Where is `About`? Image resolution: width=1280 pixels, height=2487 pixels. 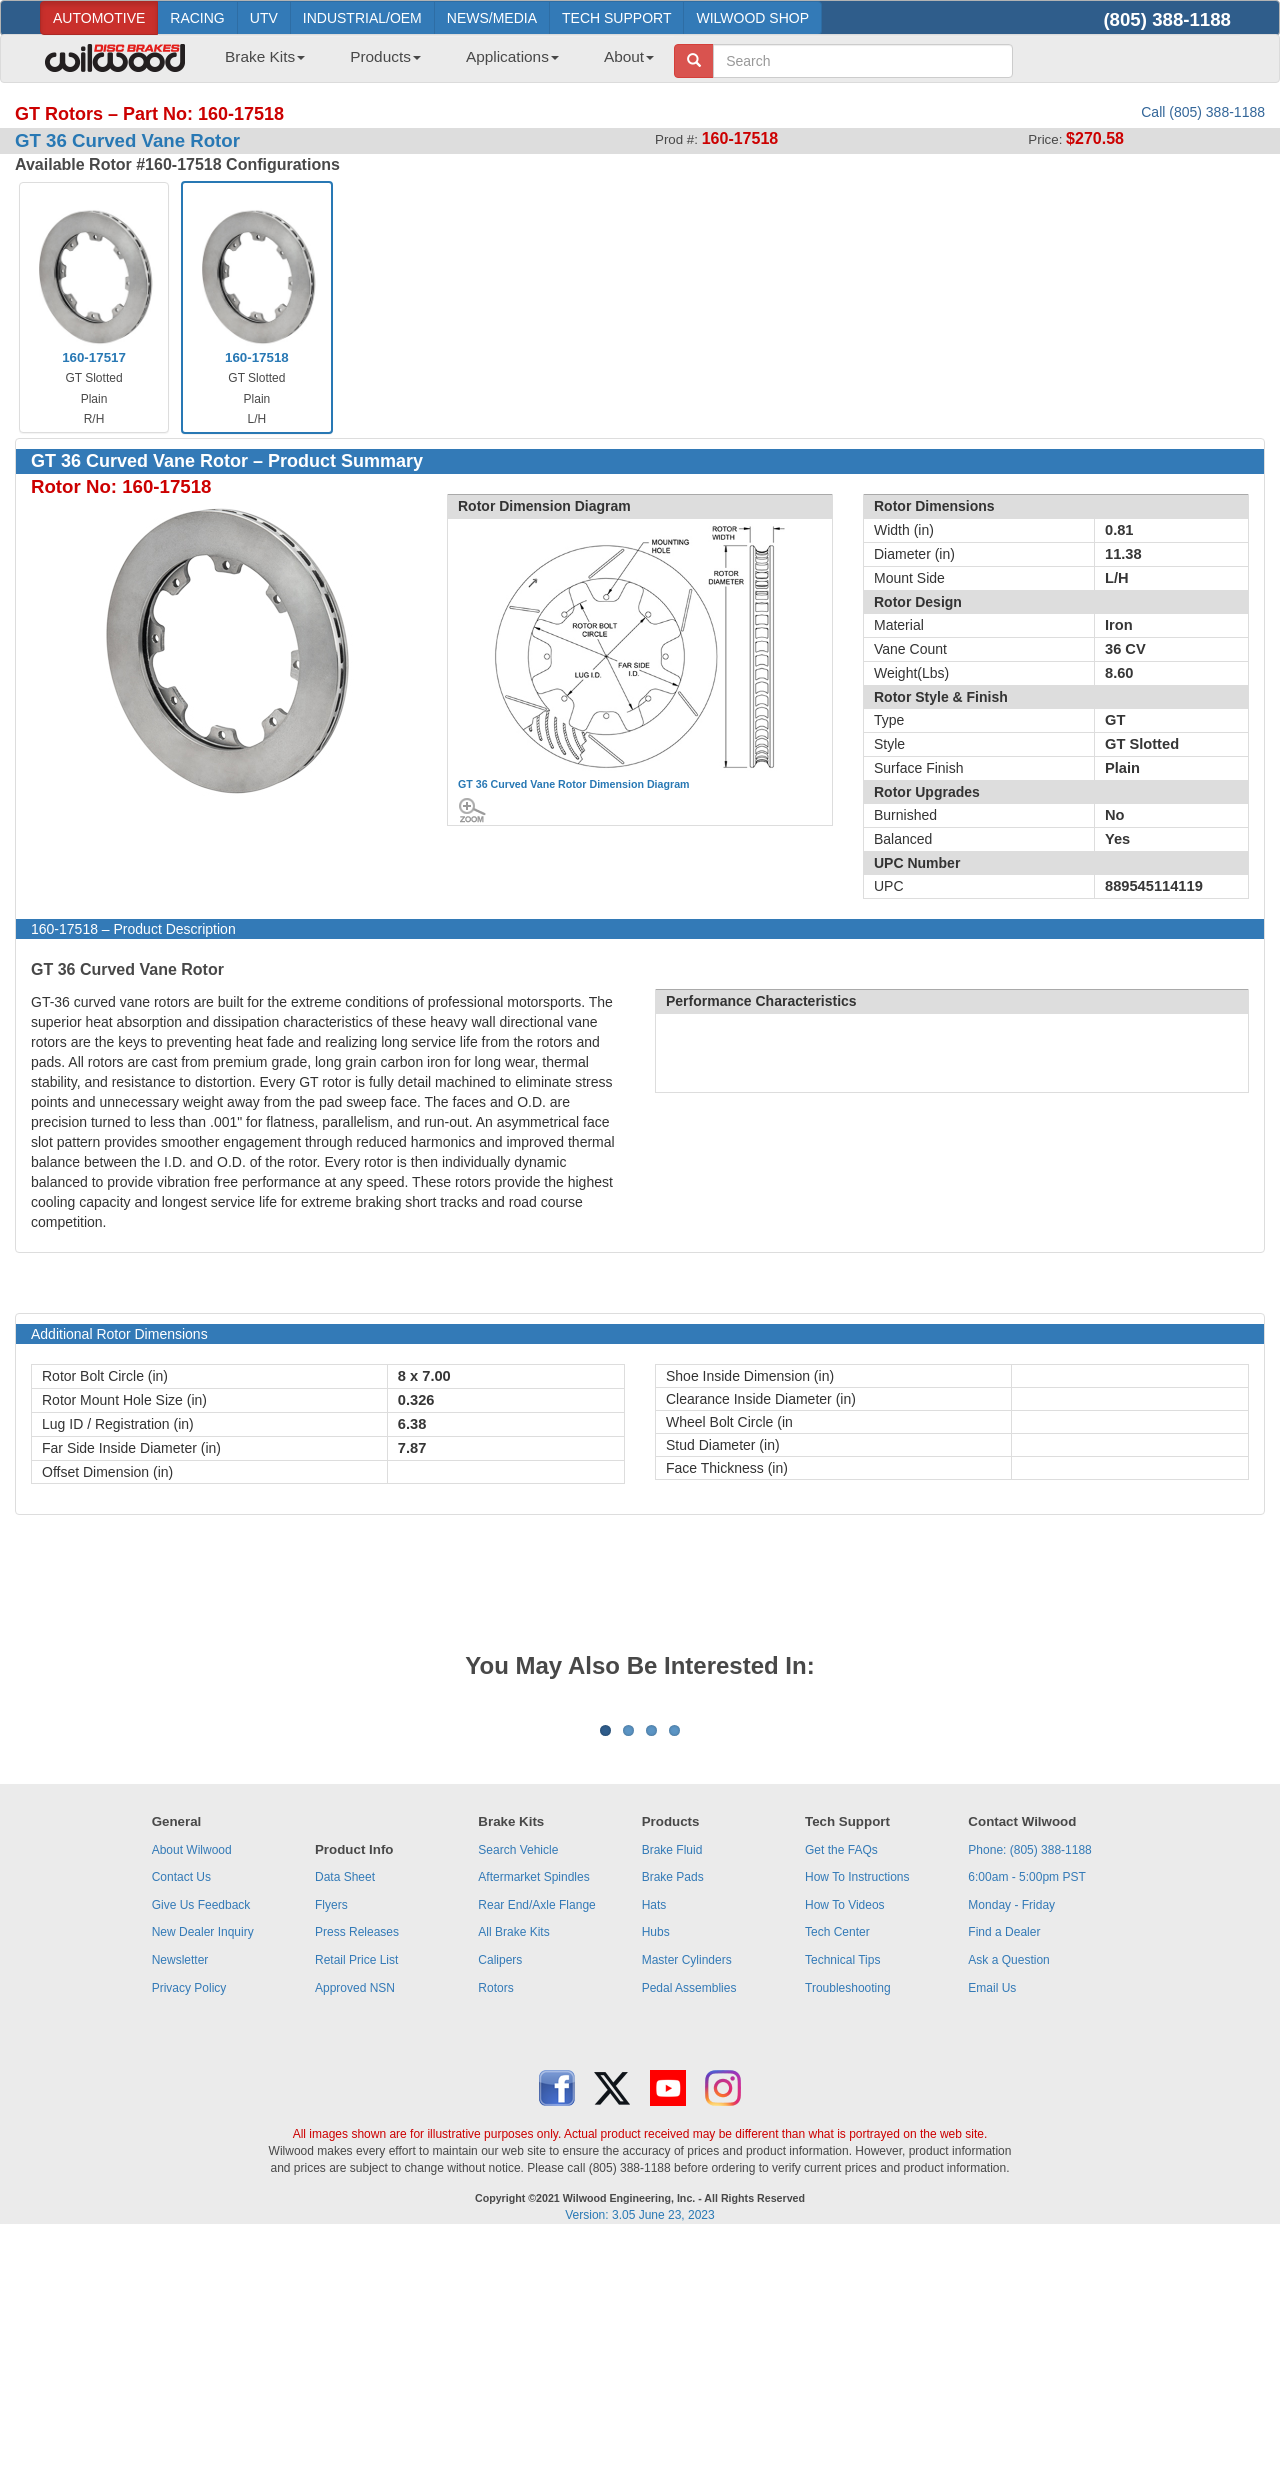
About is located at coordinates (629, 56).